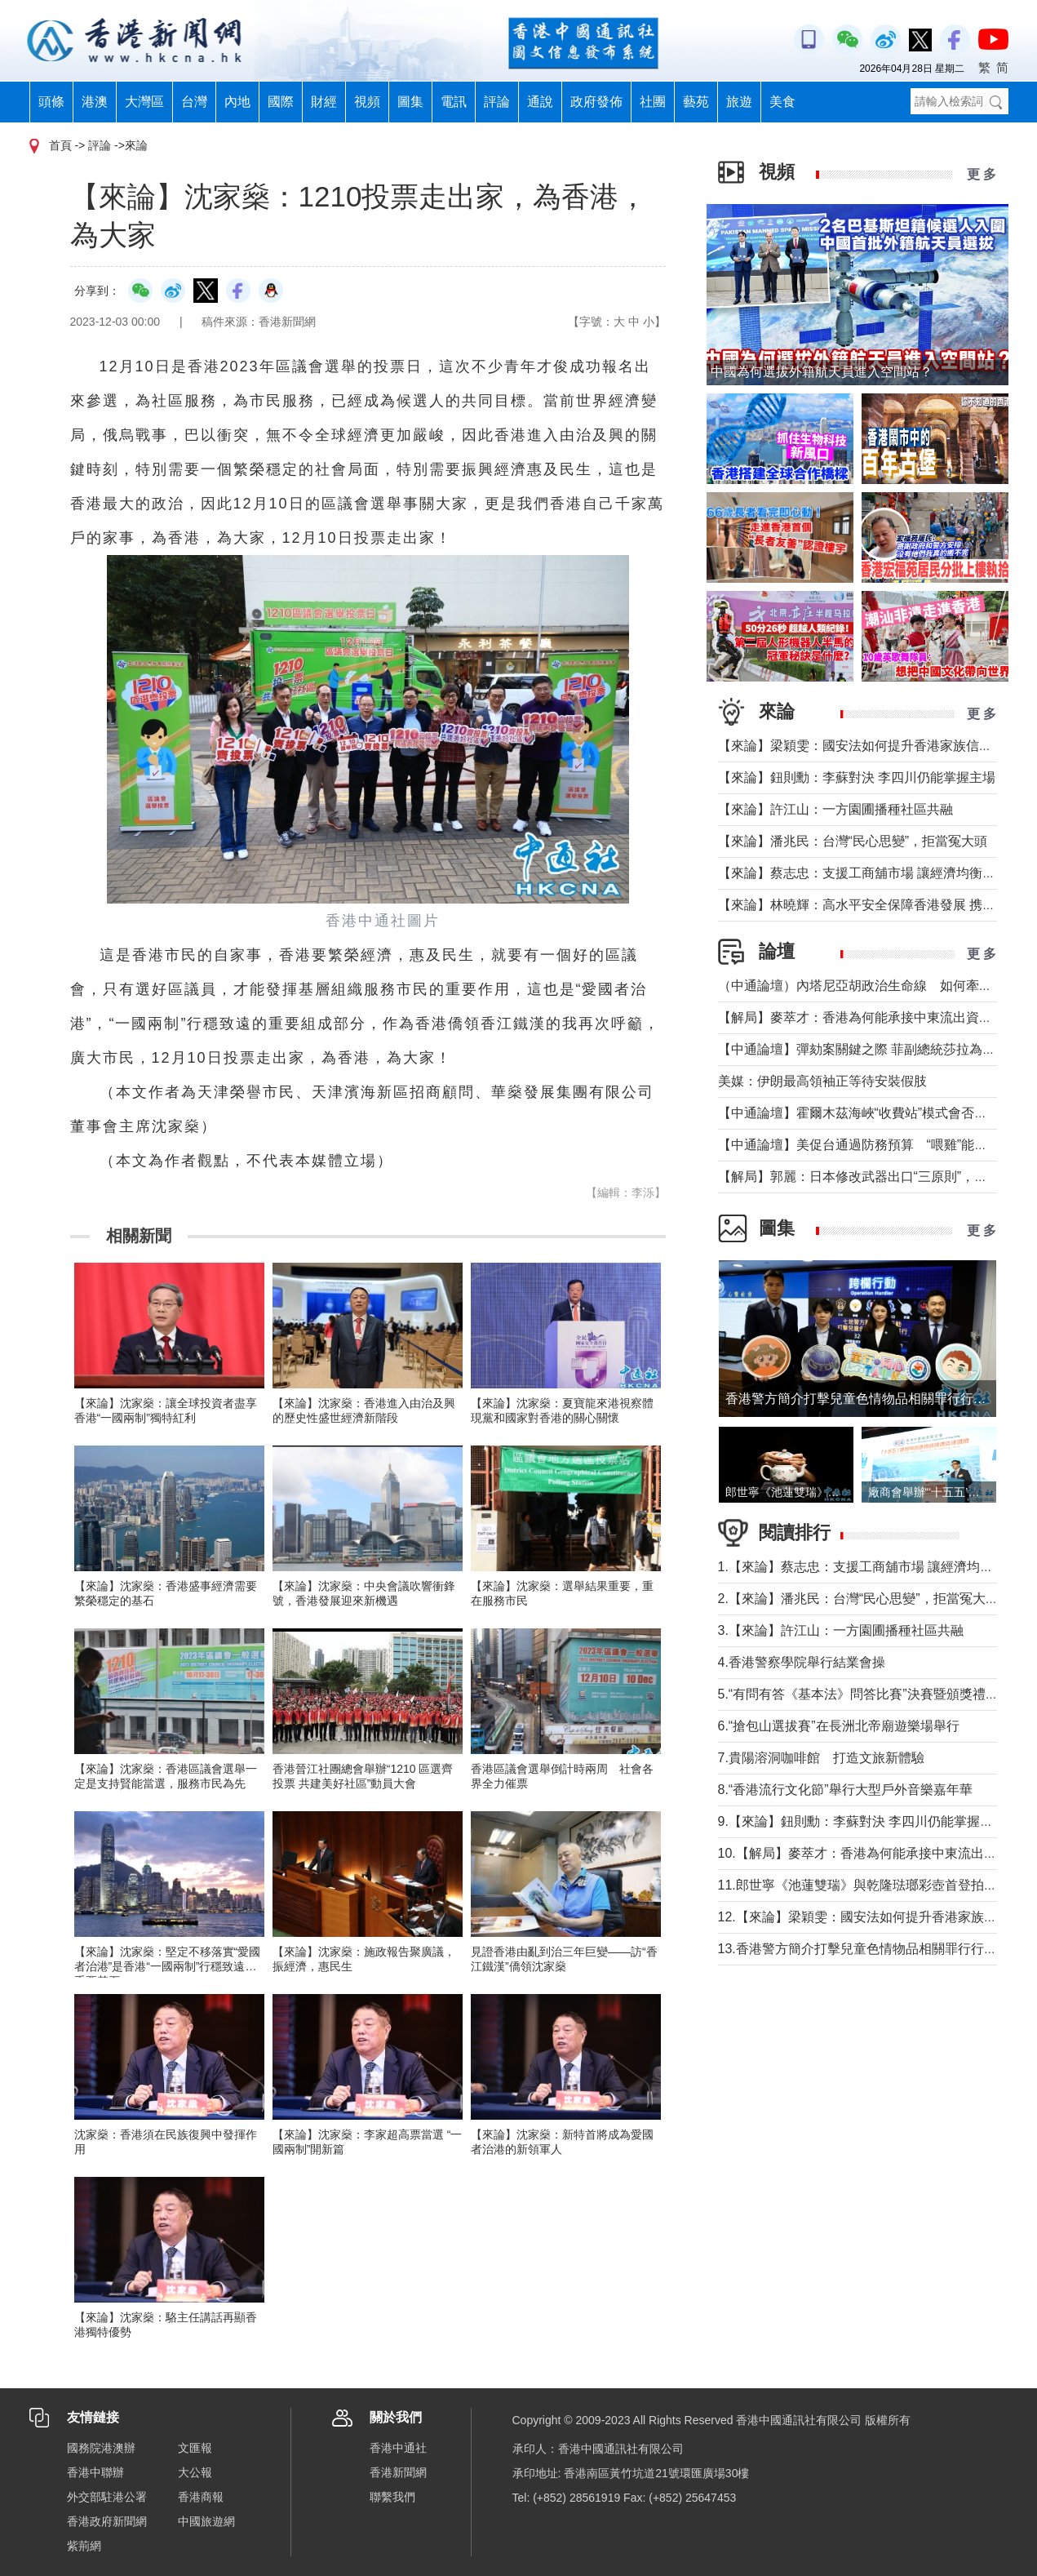 This screenshot has height=2576, width=1037. Describe the element at coordinates (367, 102) in the screenshot. I see `視頻` at that location.